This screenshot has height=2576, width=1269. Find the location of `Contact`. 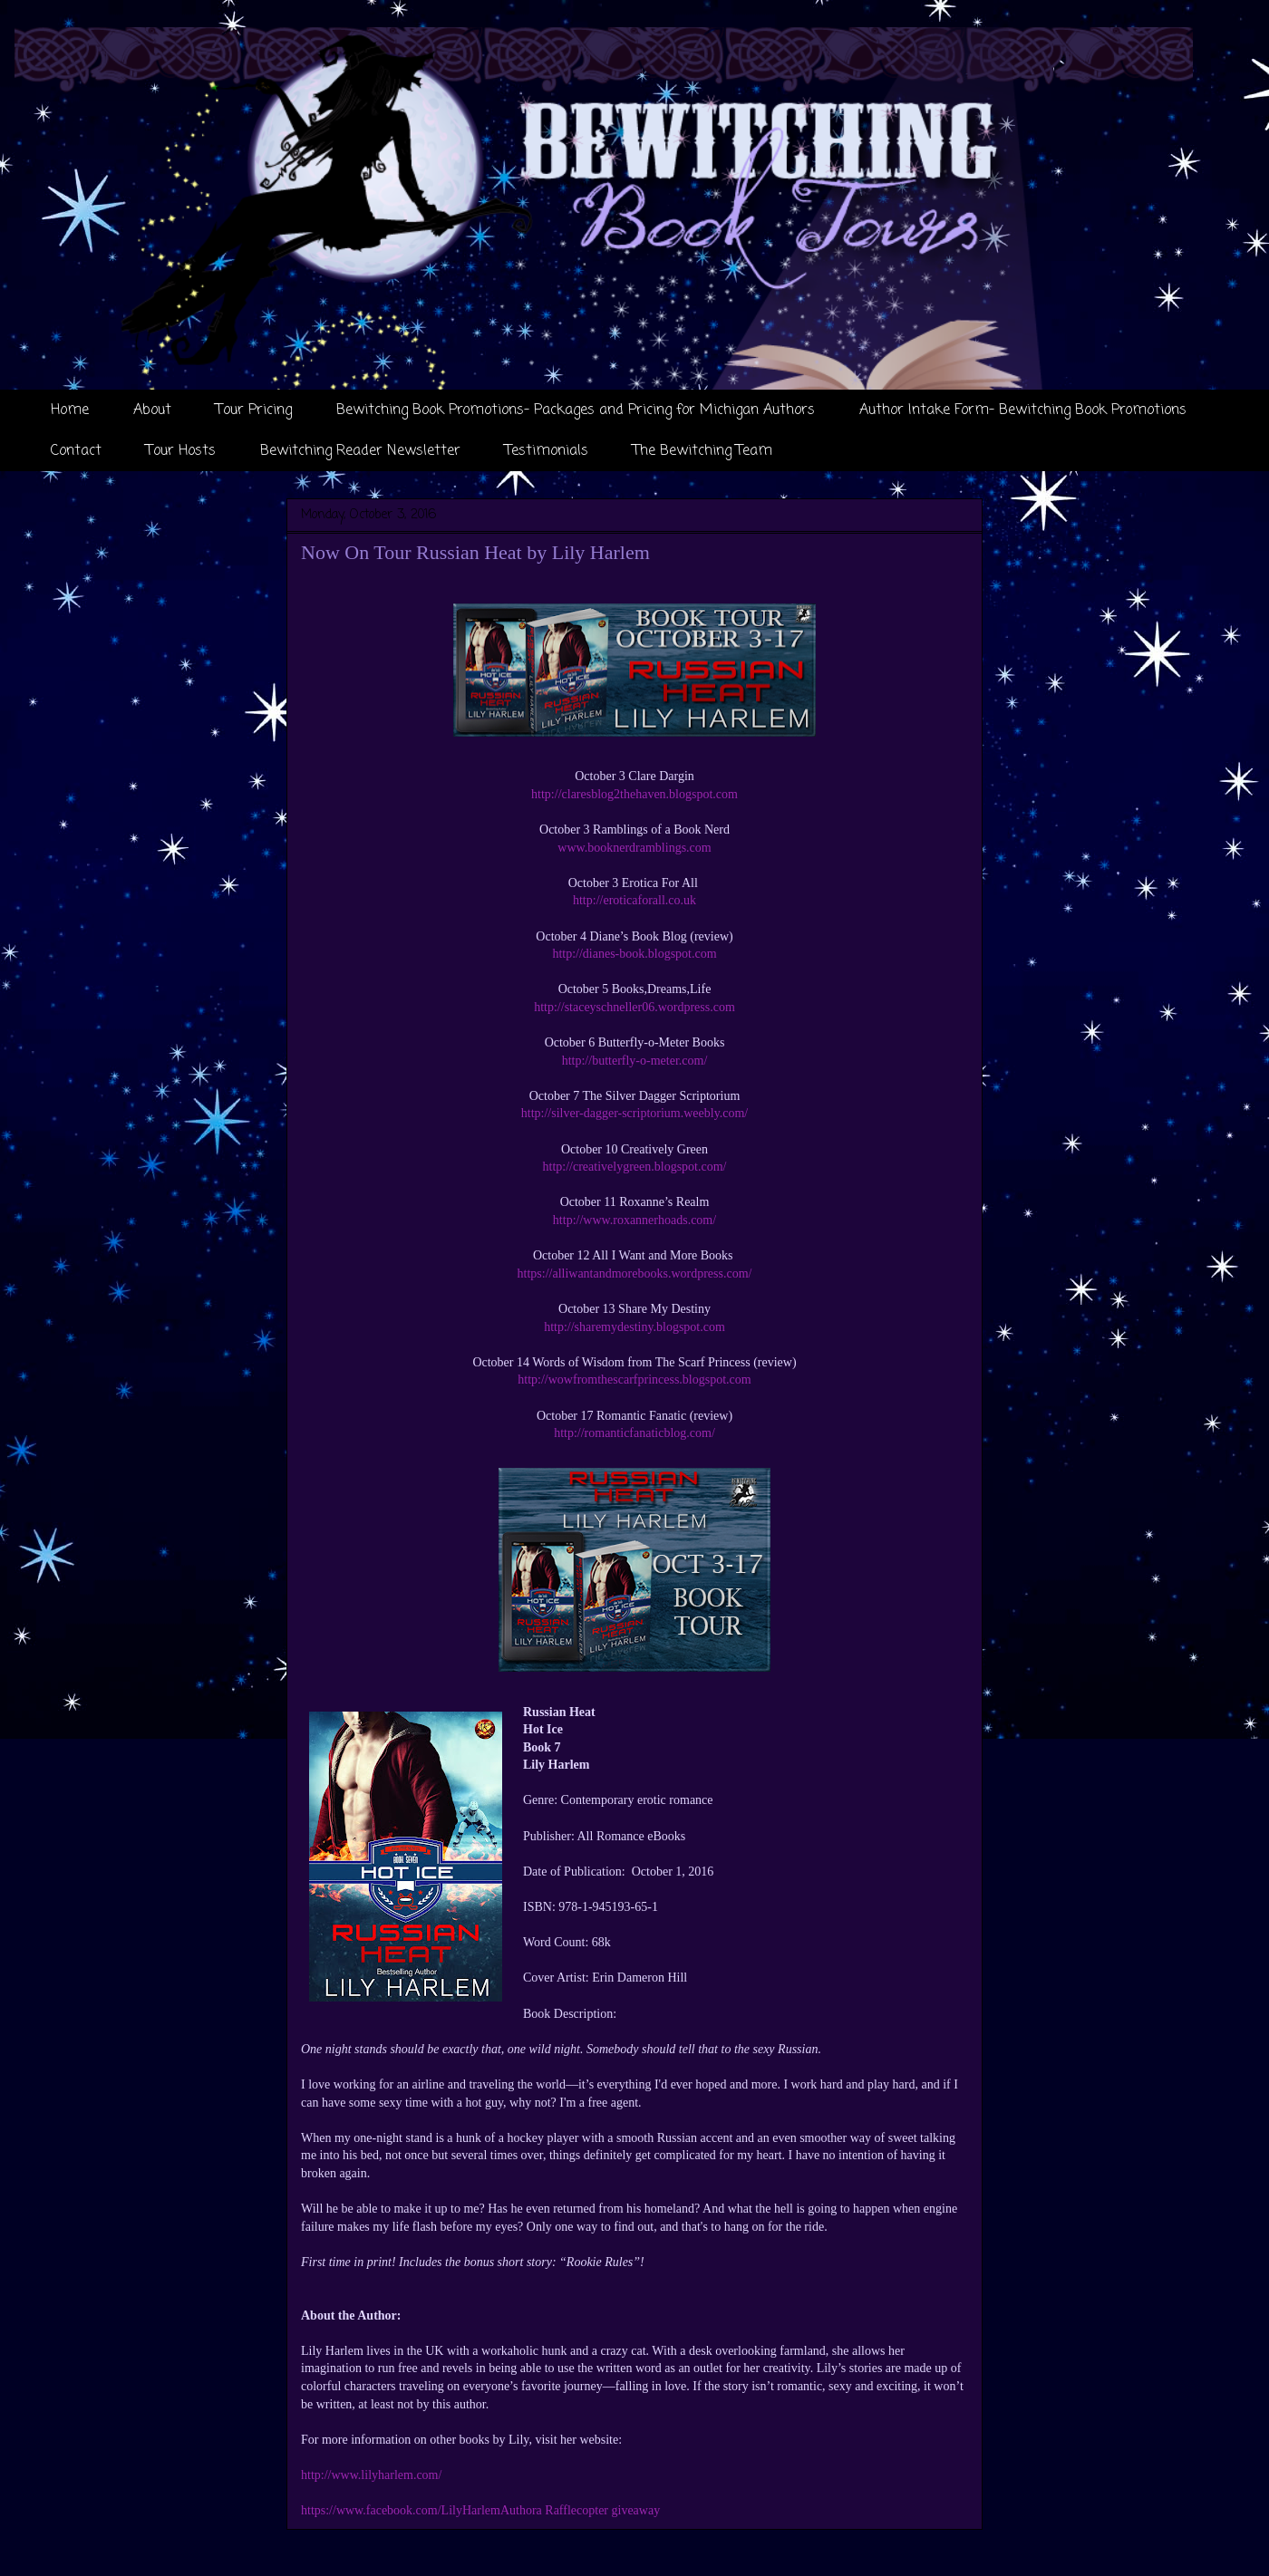

Contact is located at coordinates (76, 451).